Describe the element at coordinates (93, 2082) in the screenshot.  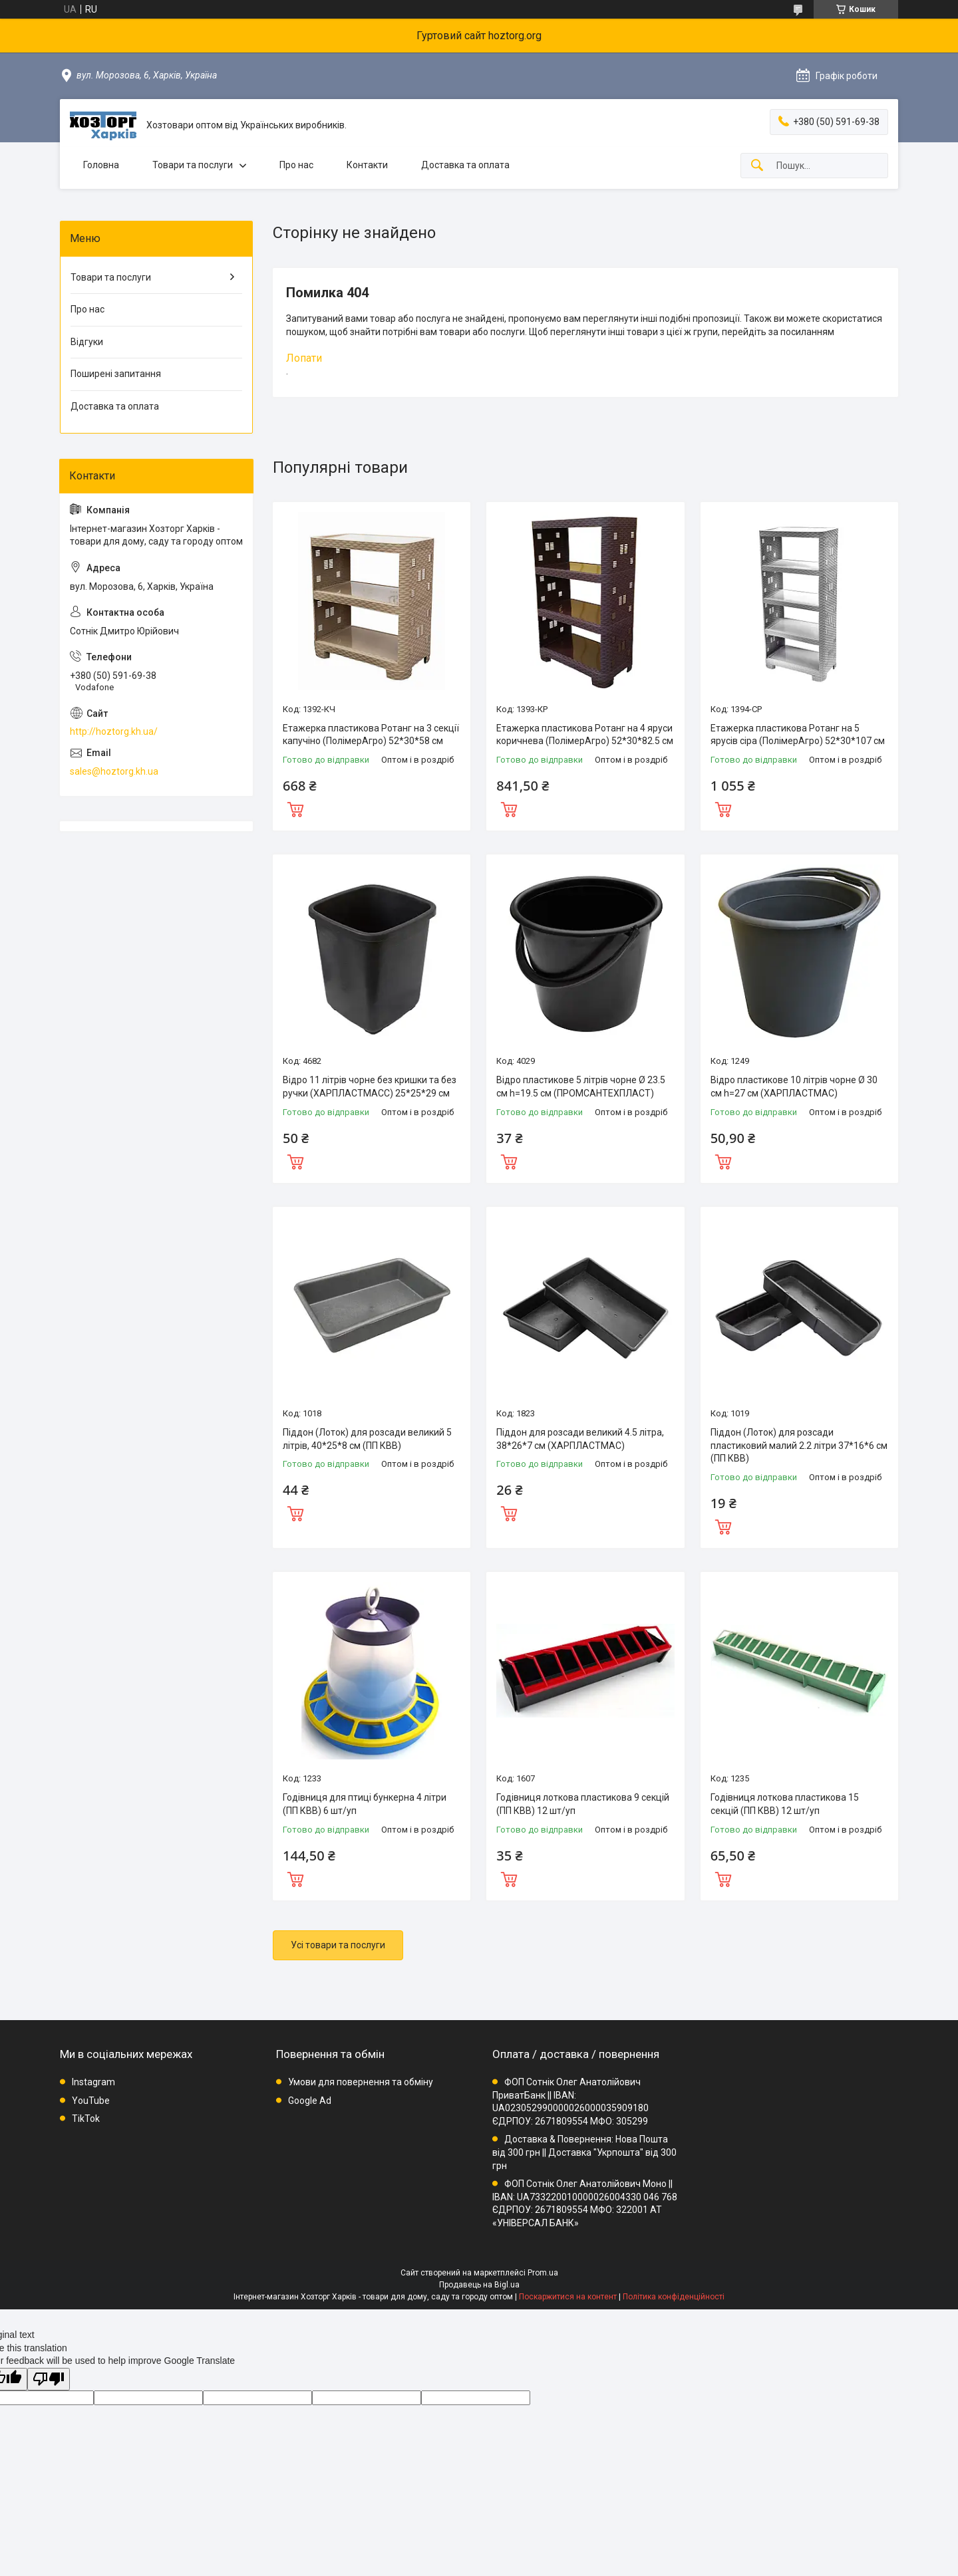
I see `Instagram` at that location.